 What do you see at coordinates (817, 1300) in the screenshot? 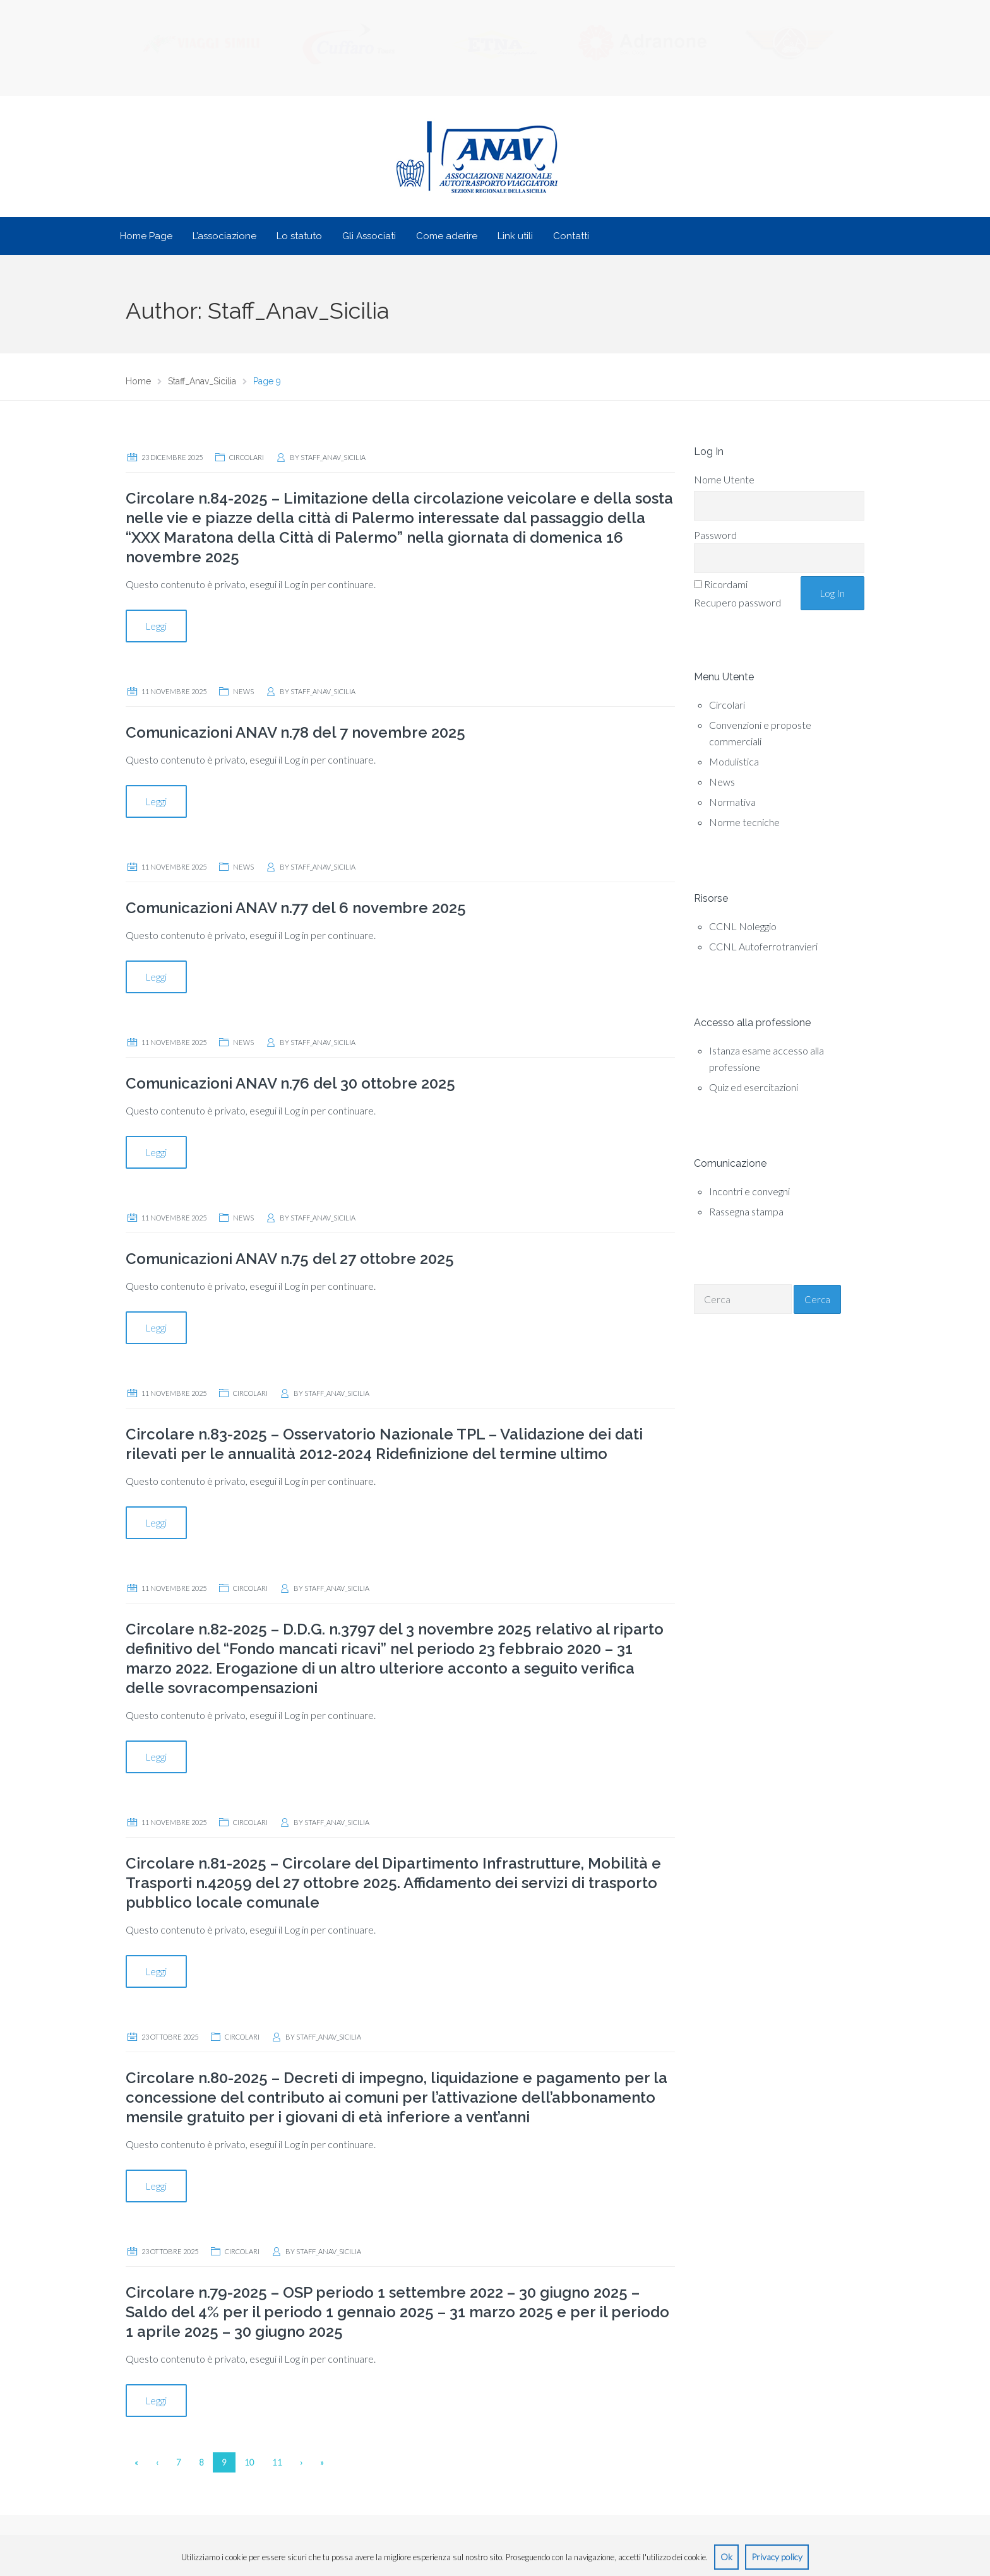
I see `Cerca` at bounding box center [817, 1300].